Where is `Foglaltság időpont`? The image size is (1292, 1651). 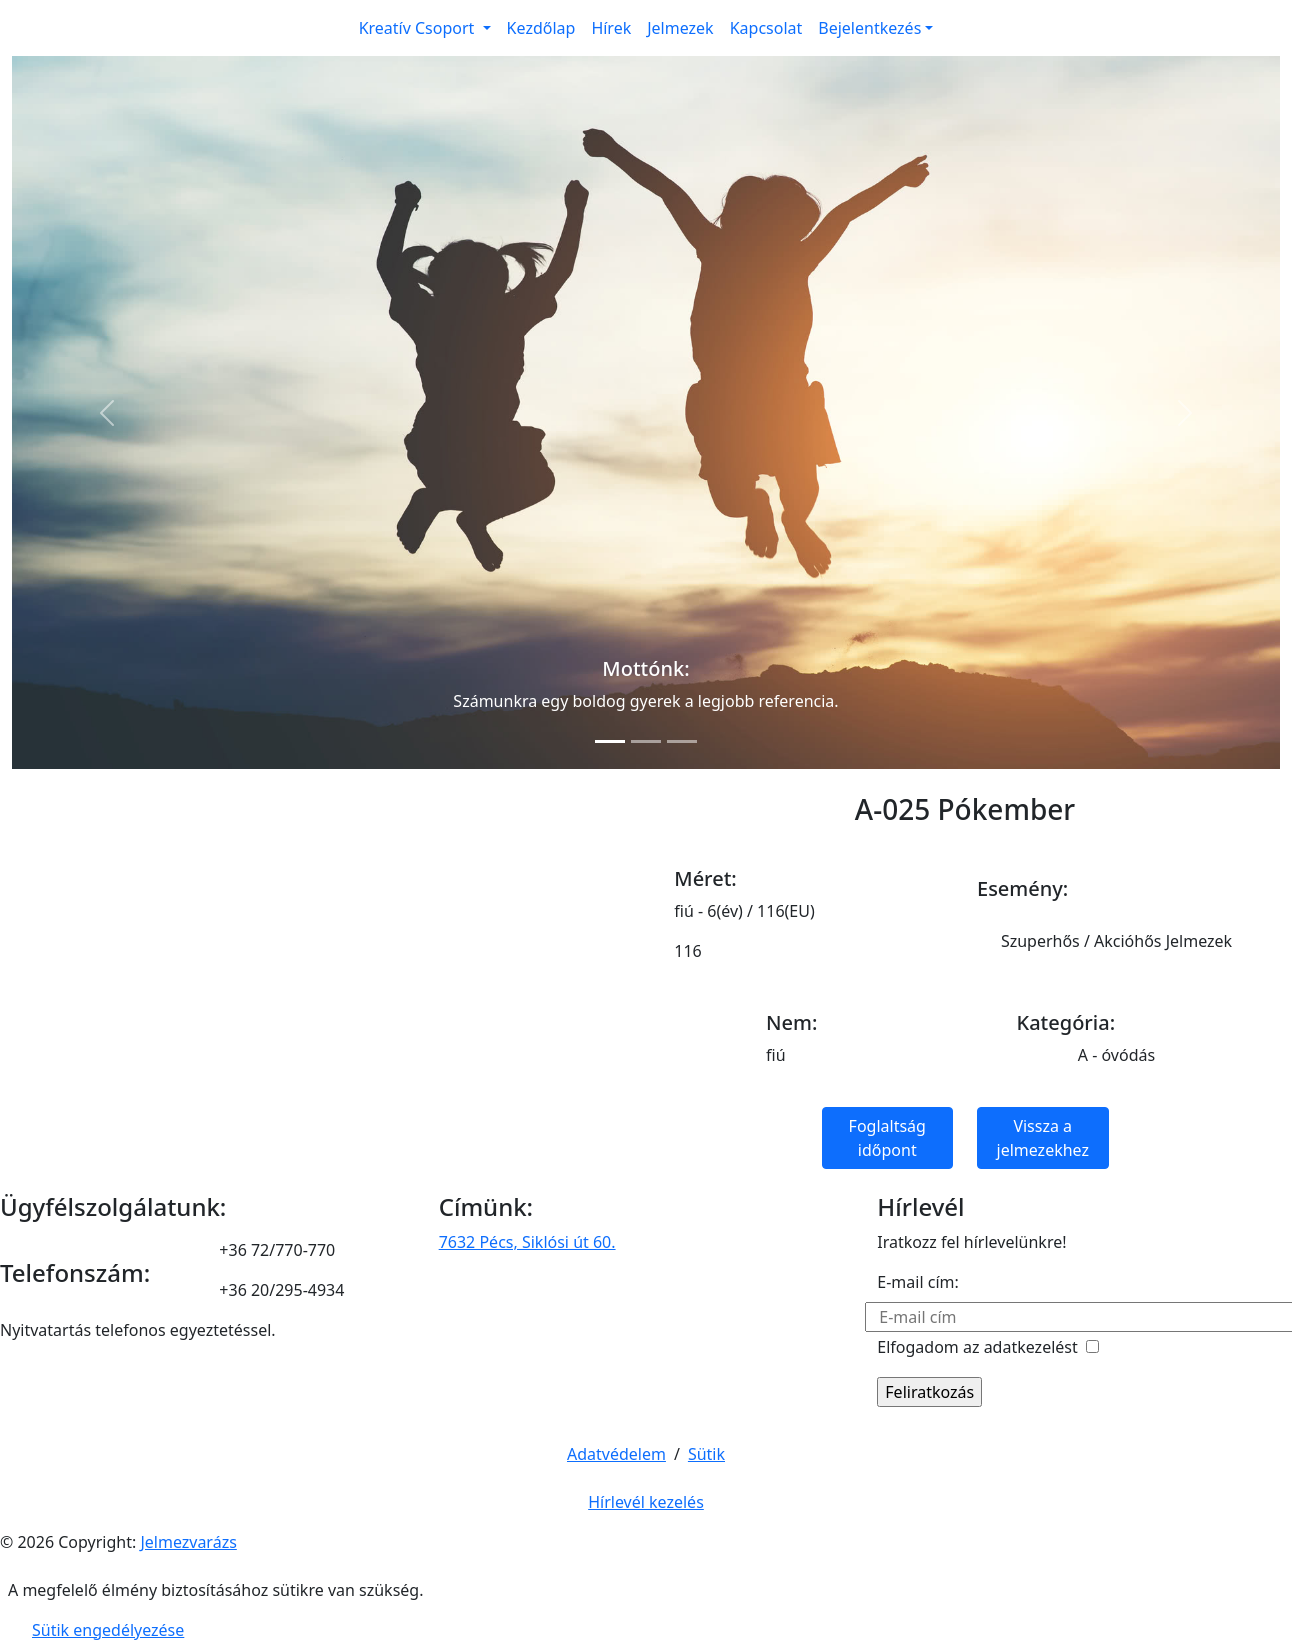
Foglaltság időpont is located at coordinates (887, 1138).